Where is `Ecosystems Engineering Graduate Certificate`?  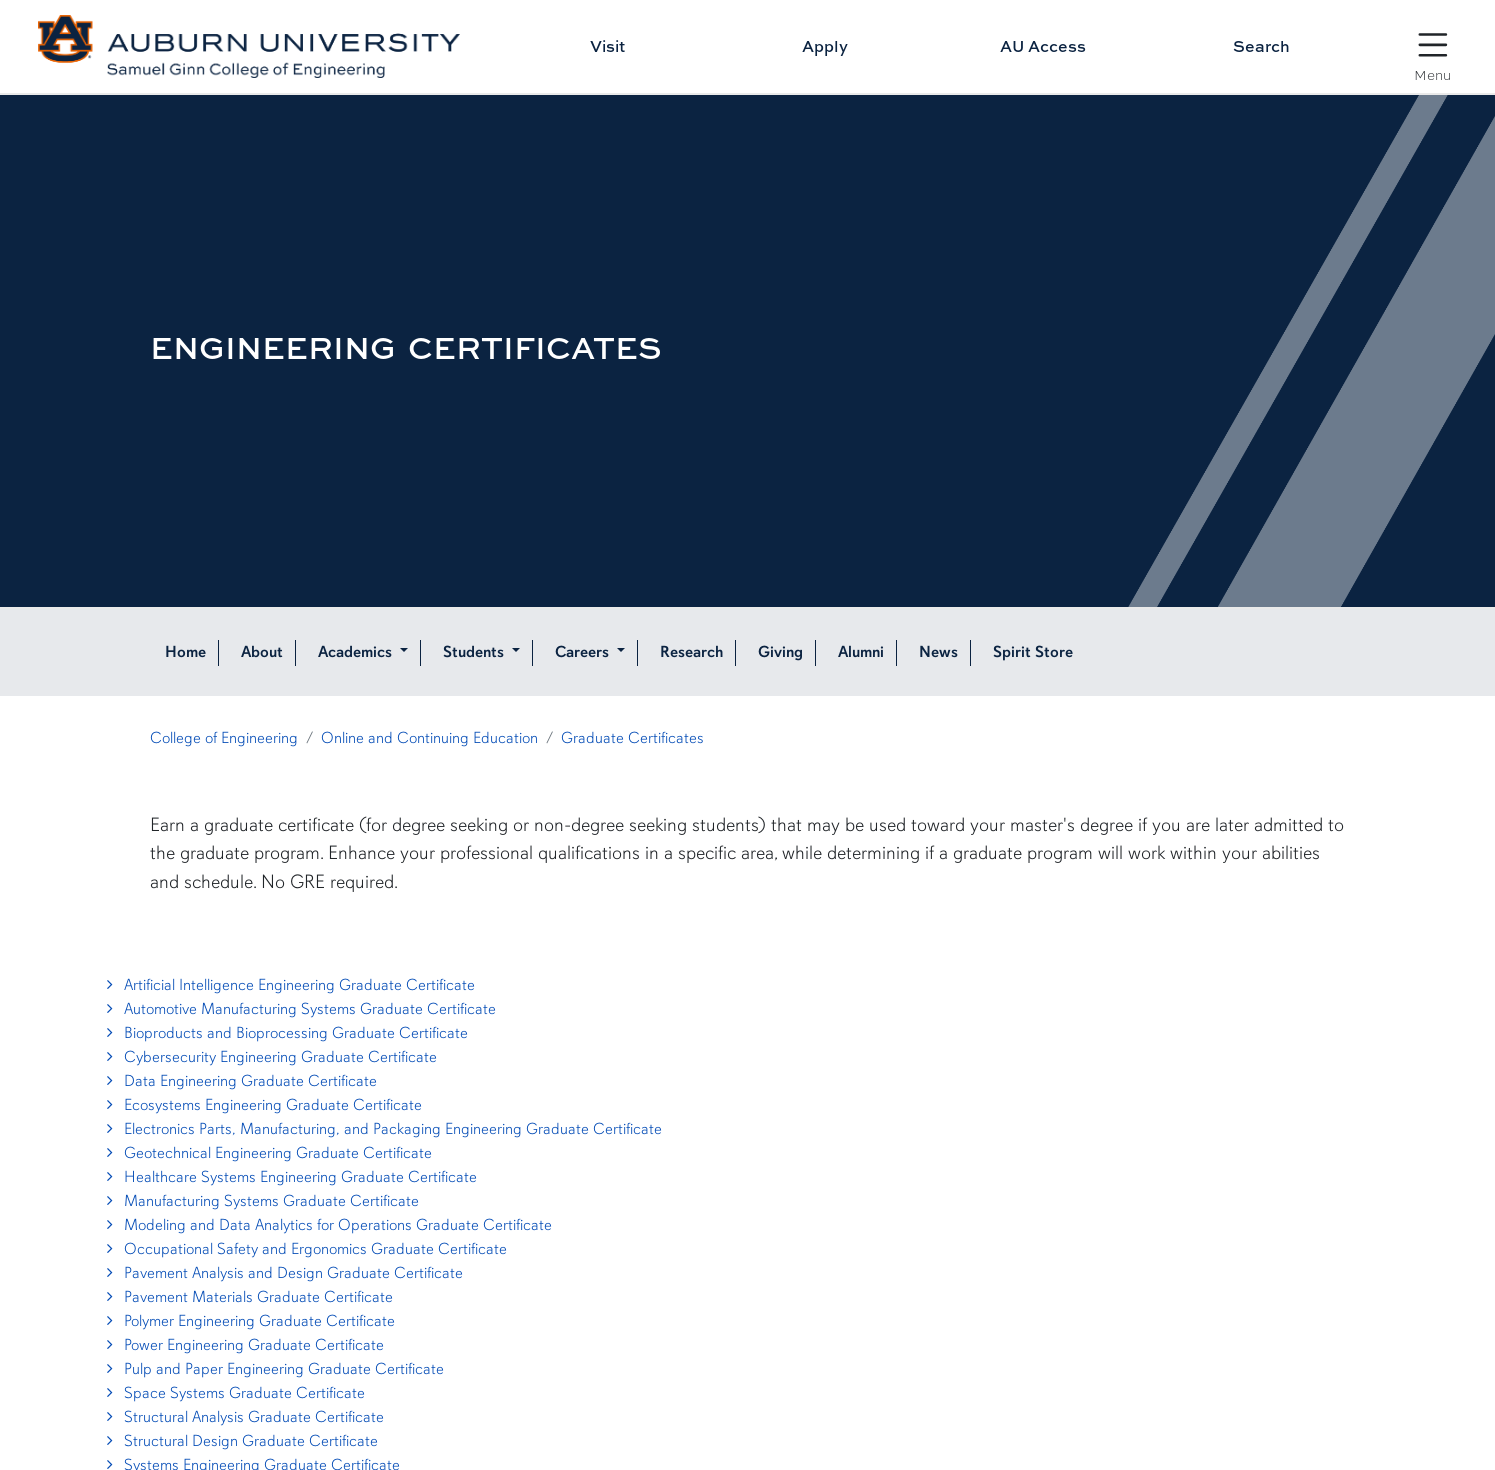 Ecosystems Engineering Graduate Certificate is located at coordinates (261, 1105).